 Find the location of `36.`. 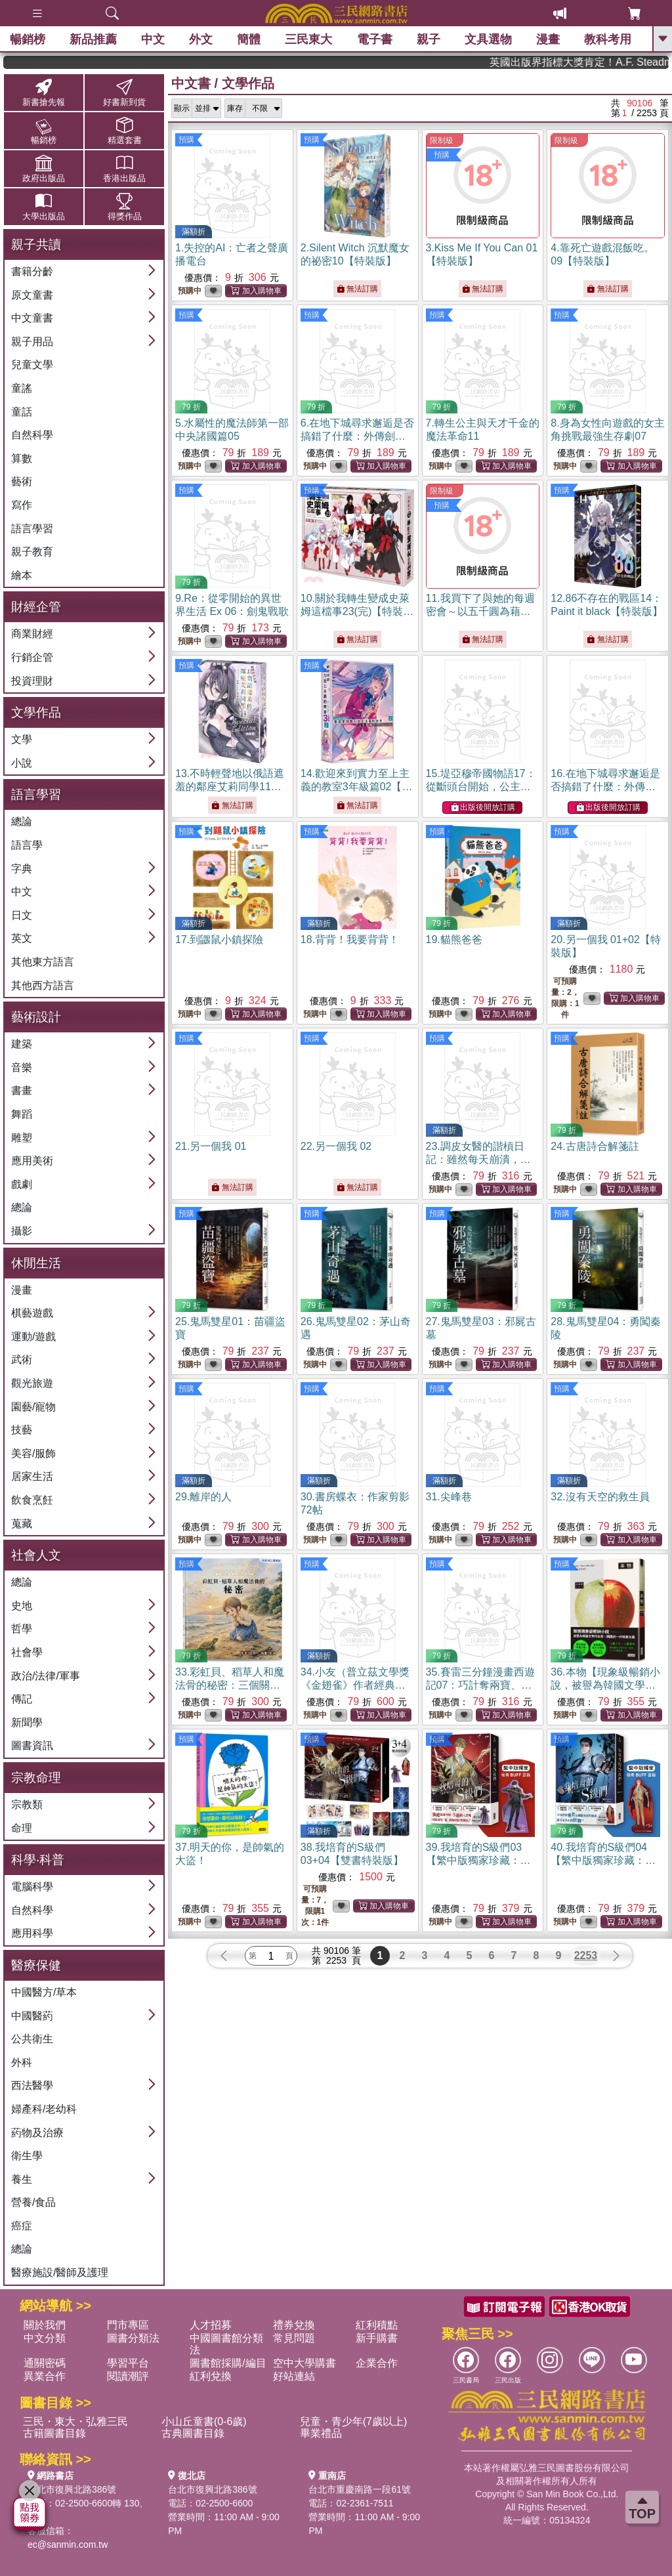

36. is located at coordinates (605, 1685).